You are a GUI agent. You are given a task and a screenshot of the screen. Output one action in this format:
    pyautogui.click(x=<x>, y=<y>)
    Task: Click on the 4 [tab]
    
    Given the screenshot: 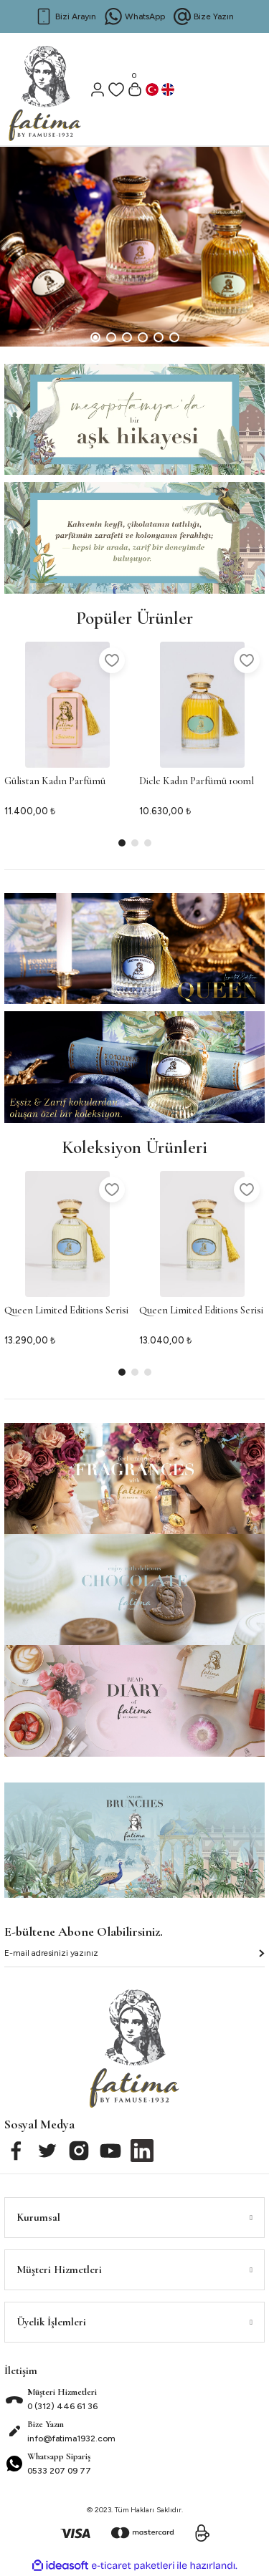 What is the action you would take?
    pyautogui.click(x=143, y=337)
    